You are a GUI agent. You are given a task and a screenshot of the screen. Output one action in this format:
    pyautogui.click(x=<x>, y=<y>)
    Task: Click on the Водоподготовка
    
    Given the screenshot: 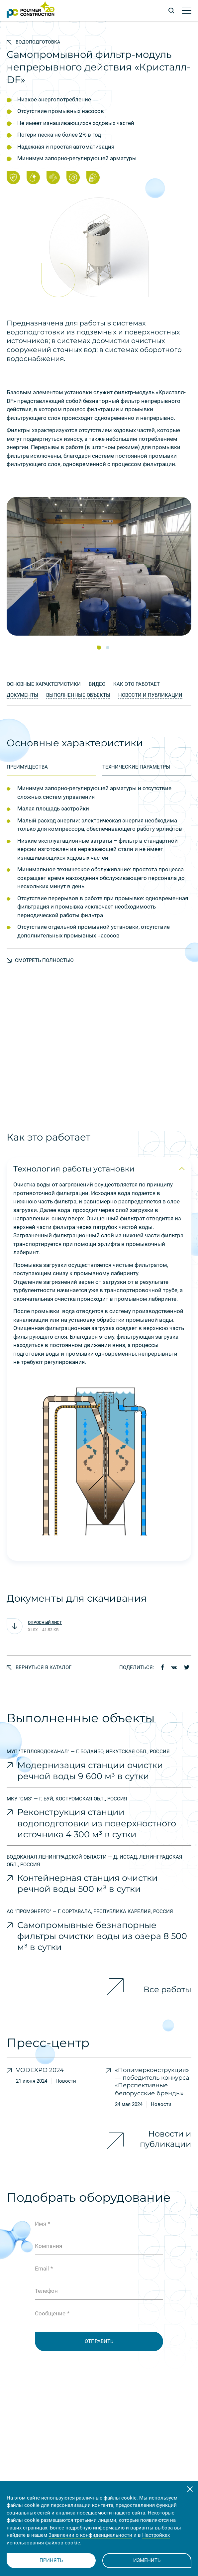 What is the action you would take?
    pyautogui.click(x=33, y=42)
    